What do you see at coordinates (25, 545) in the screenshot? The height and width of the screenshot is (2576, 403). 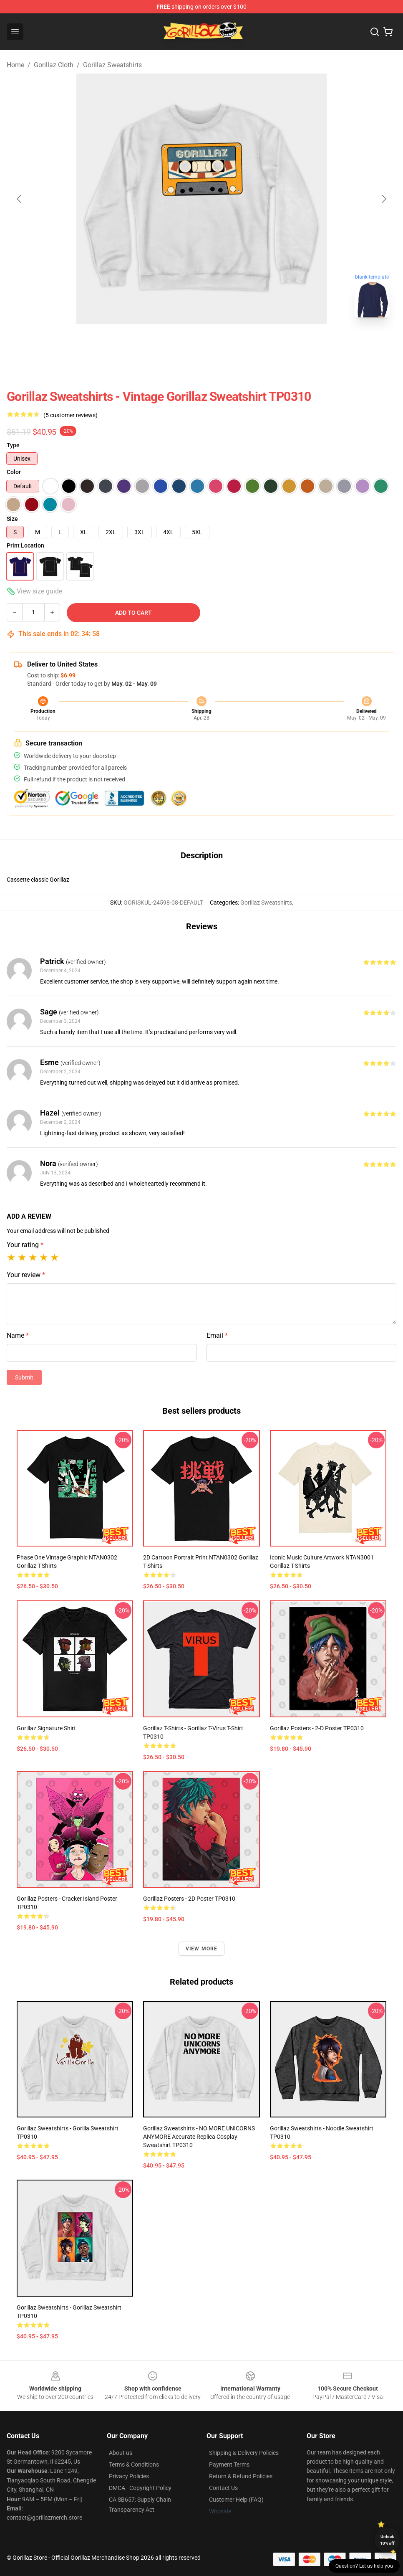 I see `Print Location` at bounding box center [25, 545].